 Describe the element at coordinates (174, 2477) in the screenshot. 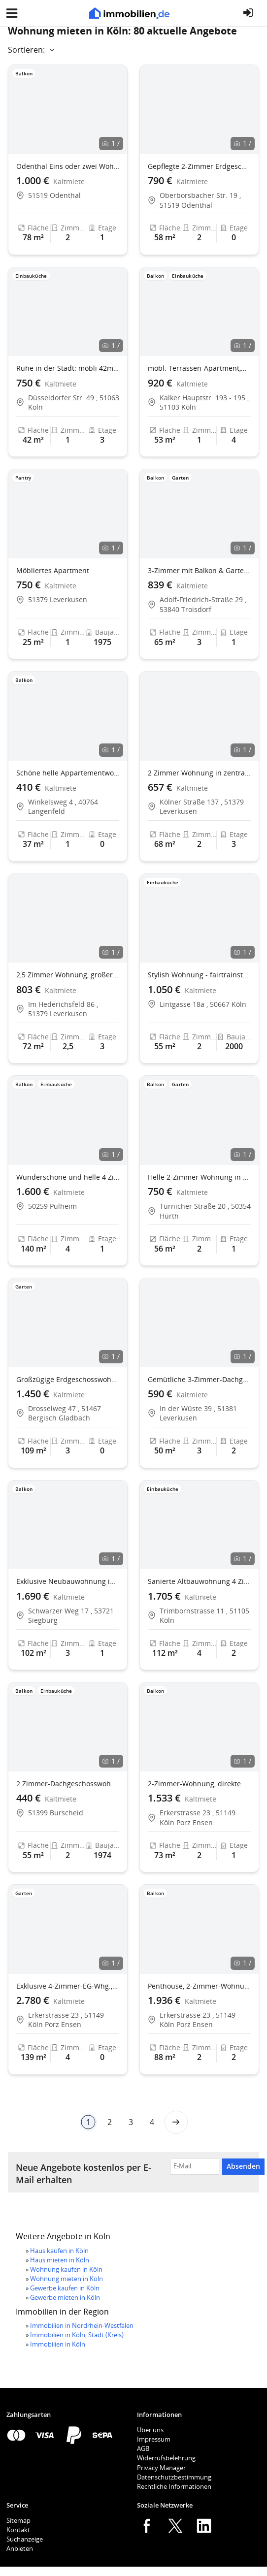

I see `Datenschutzbestimmung` at that location.